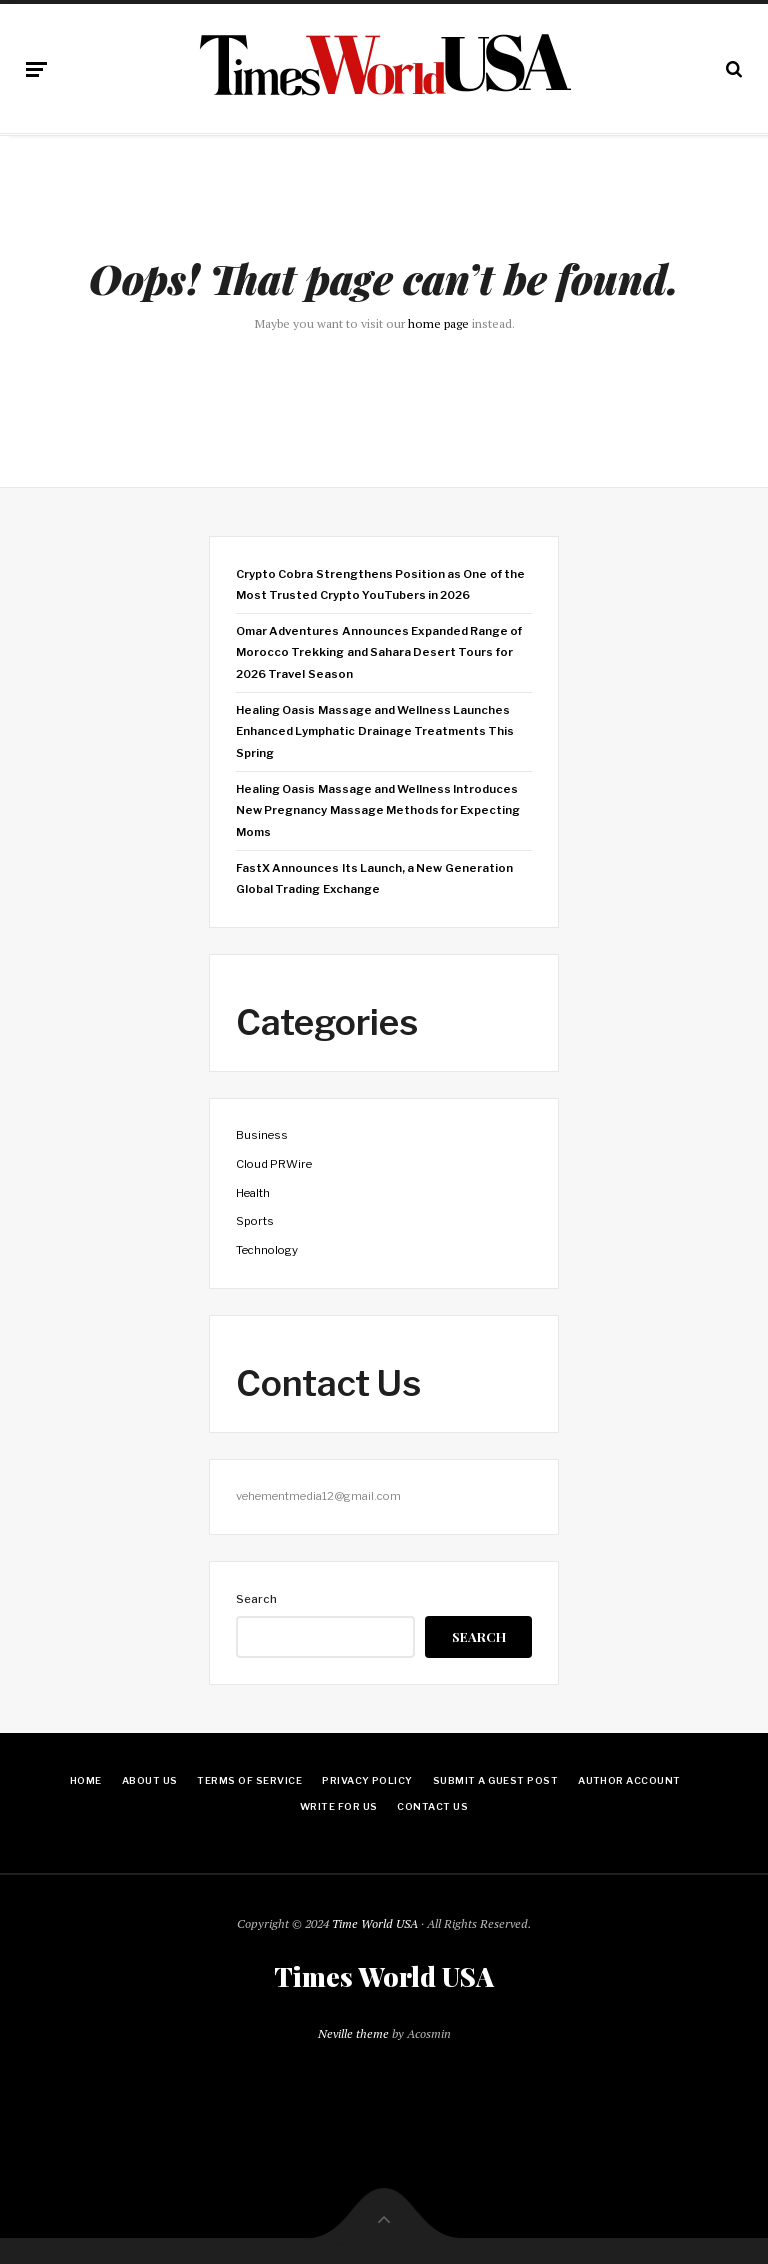 This screenshot has height=2264, width=768. Describe the element at coordinates (249, 1780) in the screenshot. I see `Terms Of Service` at that location.